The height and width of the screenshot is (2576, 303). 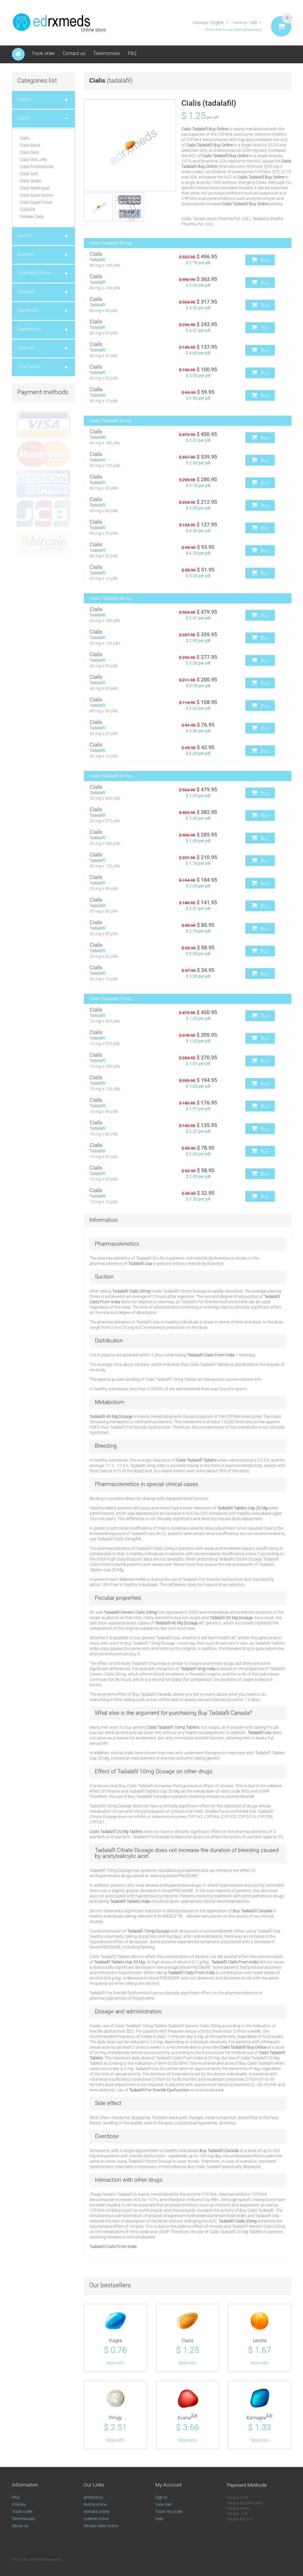 I want to click on More info, so click(x=115, y=2364).